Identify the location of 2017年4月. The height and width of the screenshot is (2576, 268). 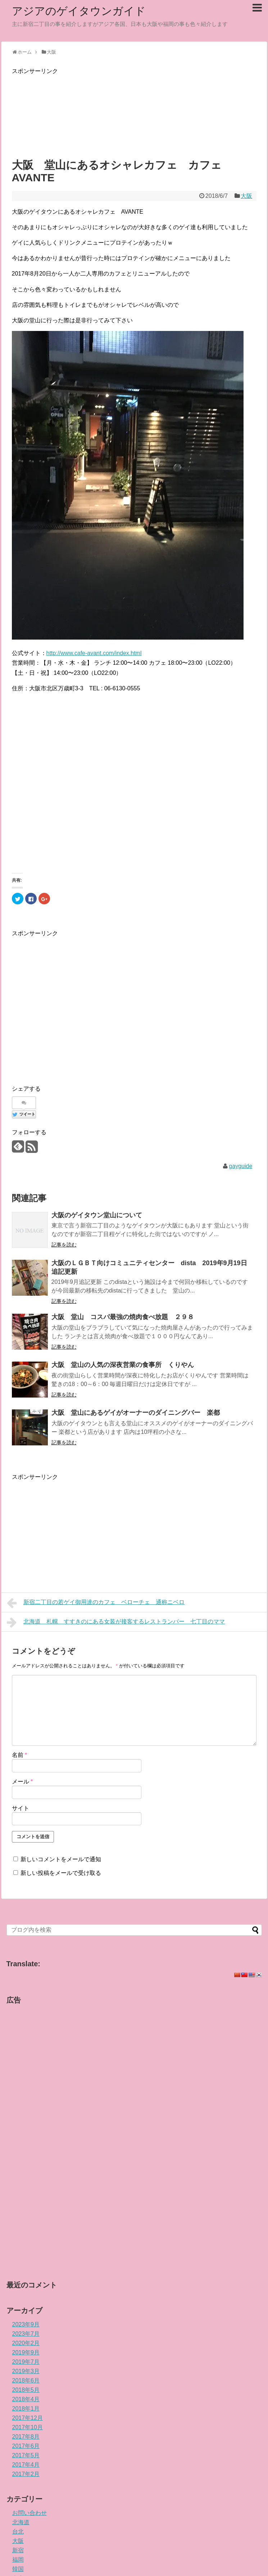
(26, 2465).